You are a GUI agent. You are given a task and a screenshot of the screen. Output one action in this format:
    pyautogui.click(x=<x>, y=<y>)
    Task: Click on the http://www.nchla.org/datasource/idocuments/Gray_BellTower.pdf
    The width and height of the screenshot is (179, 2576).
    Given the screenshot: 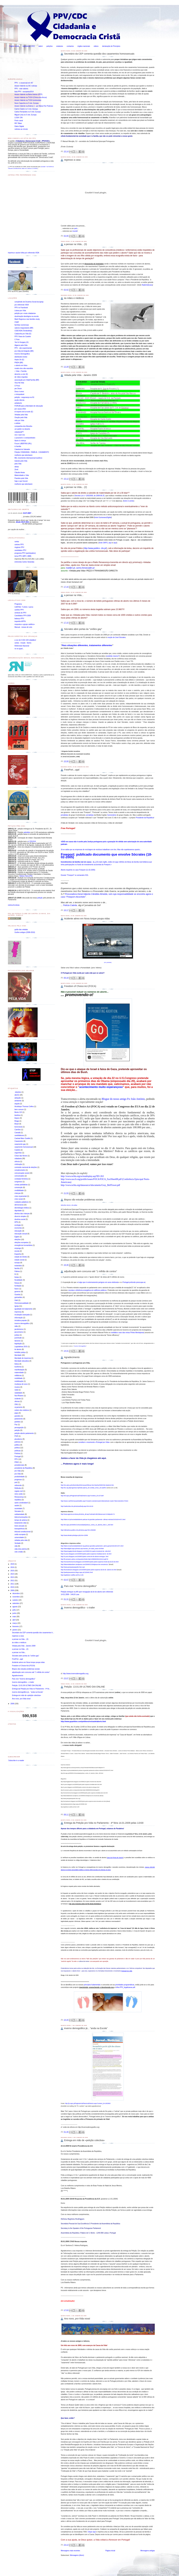 What is the action you would take?
    pyautogui.click(x=90, y=1185)
    